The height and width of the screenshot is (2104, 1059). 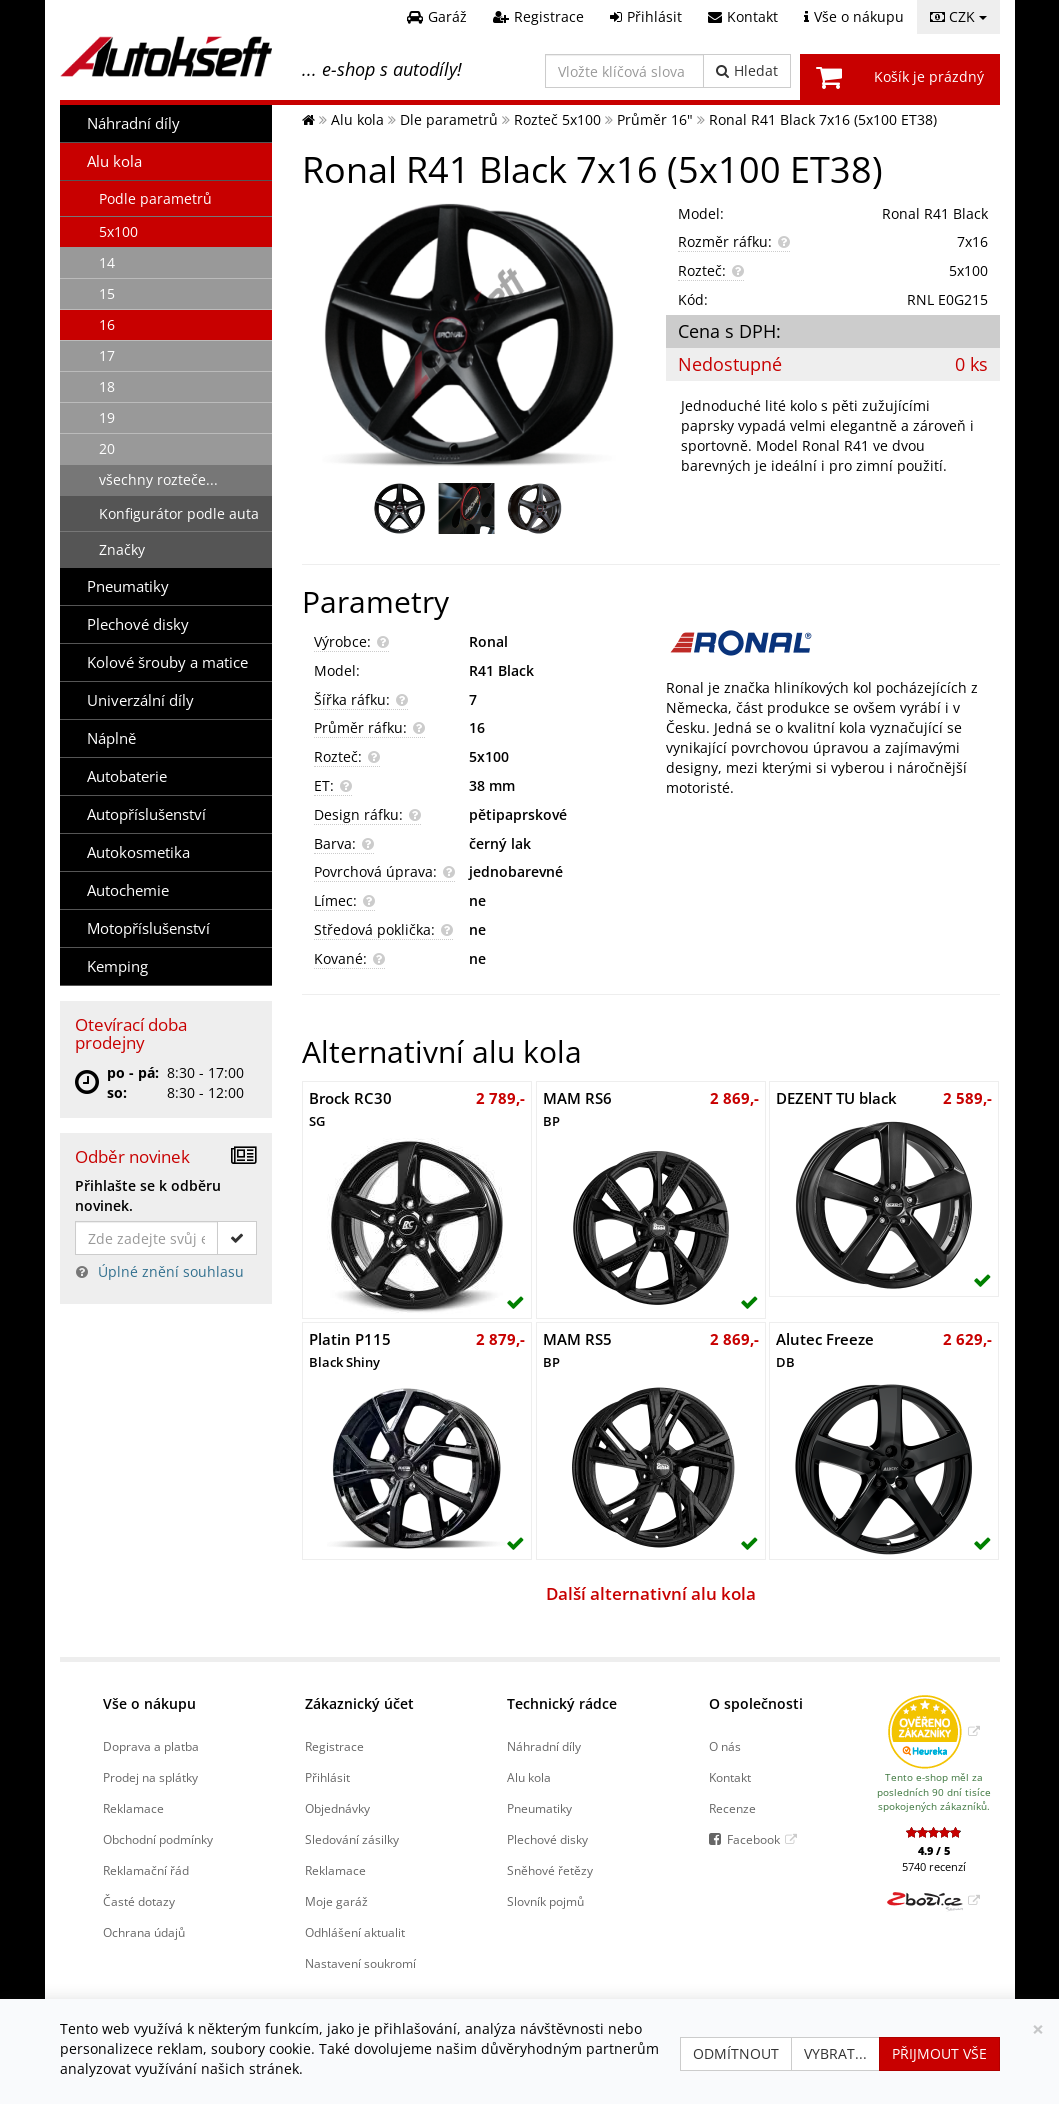 I want to click on Autobaterie, so click(x=127, y=776).